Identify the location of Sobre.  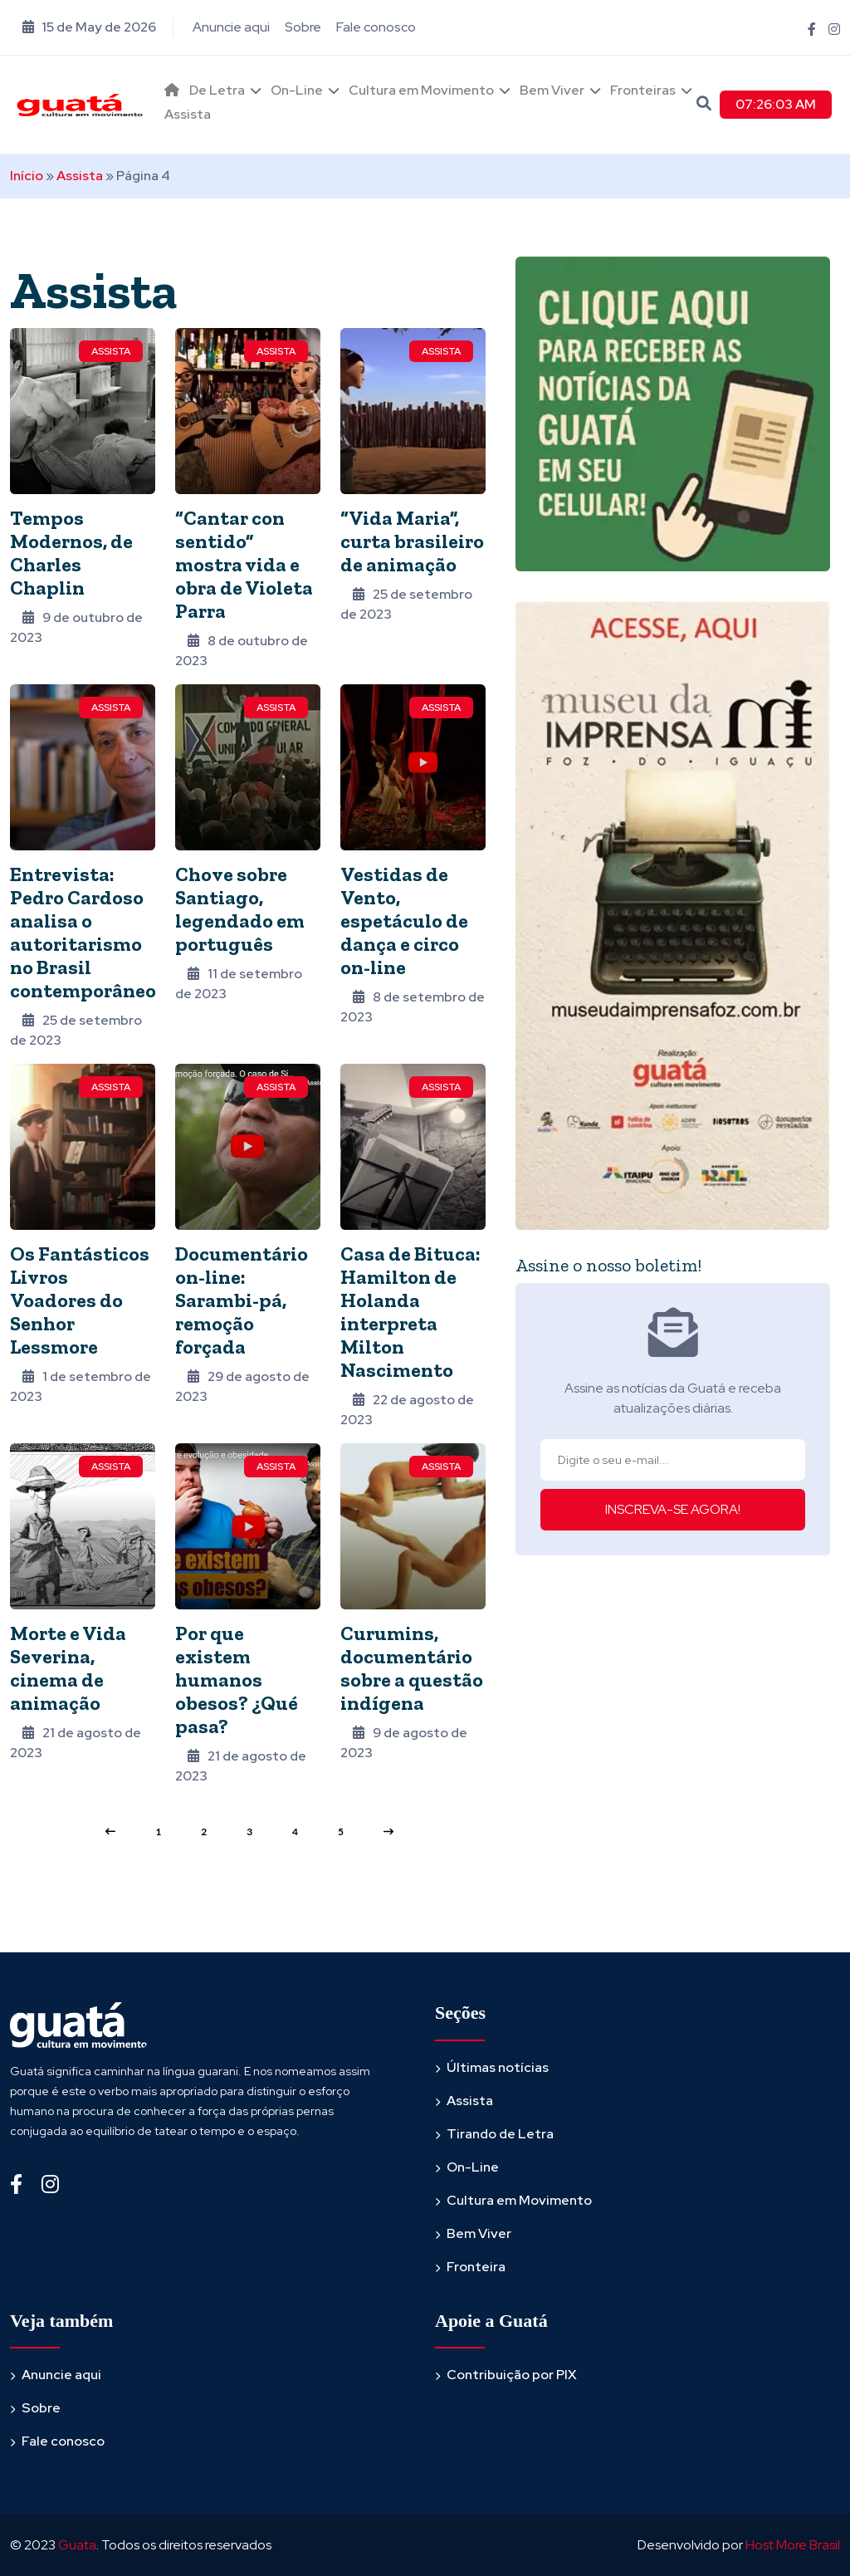
(303, 27).